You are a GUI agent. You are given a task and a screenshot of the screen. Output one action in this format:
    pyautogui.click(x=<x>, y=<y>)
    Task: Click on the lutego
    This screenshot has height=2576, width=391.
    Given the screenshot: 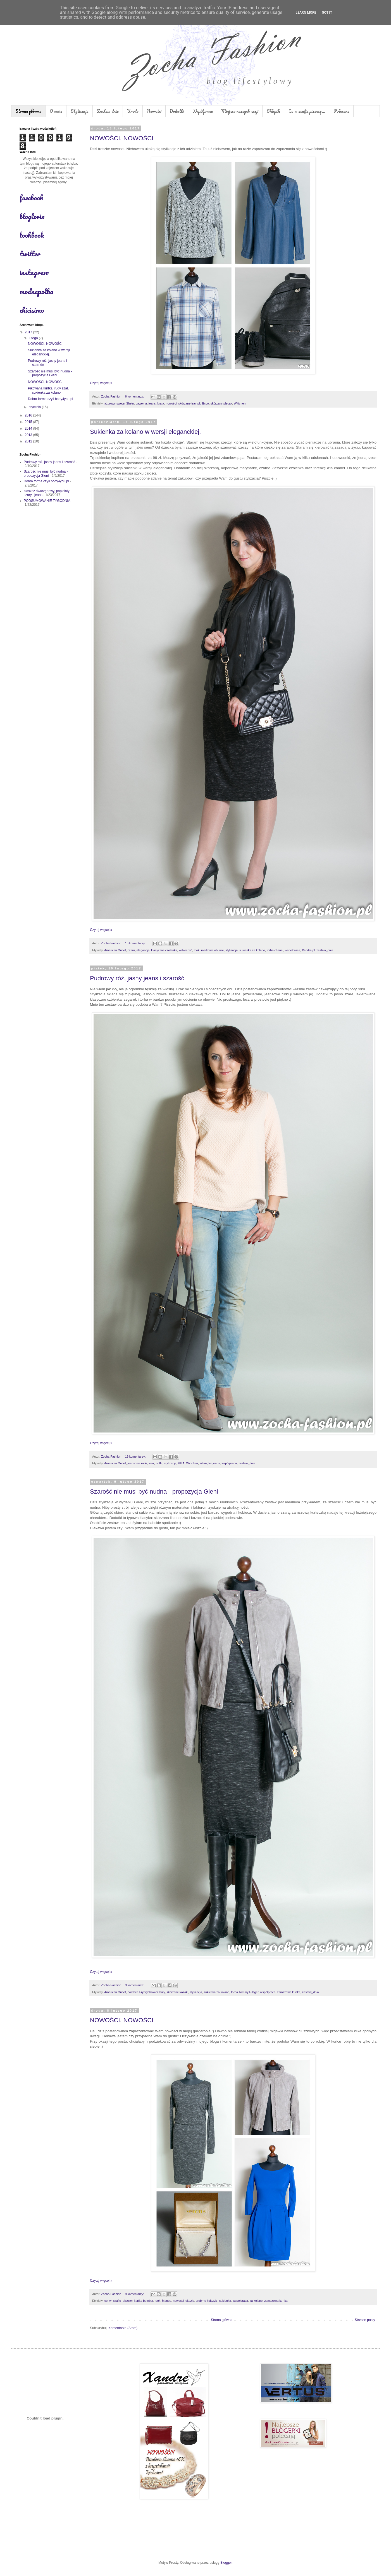 What is the action you would take?
    pyautogui.click(x=34, y=338)
    